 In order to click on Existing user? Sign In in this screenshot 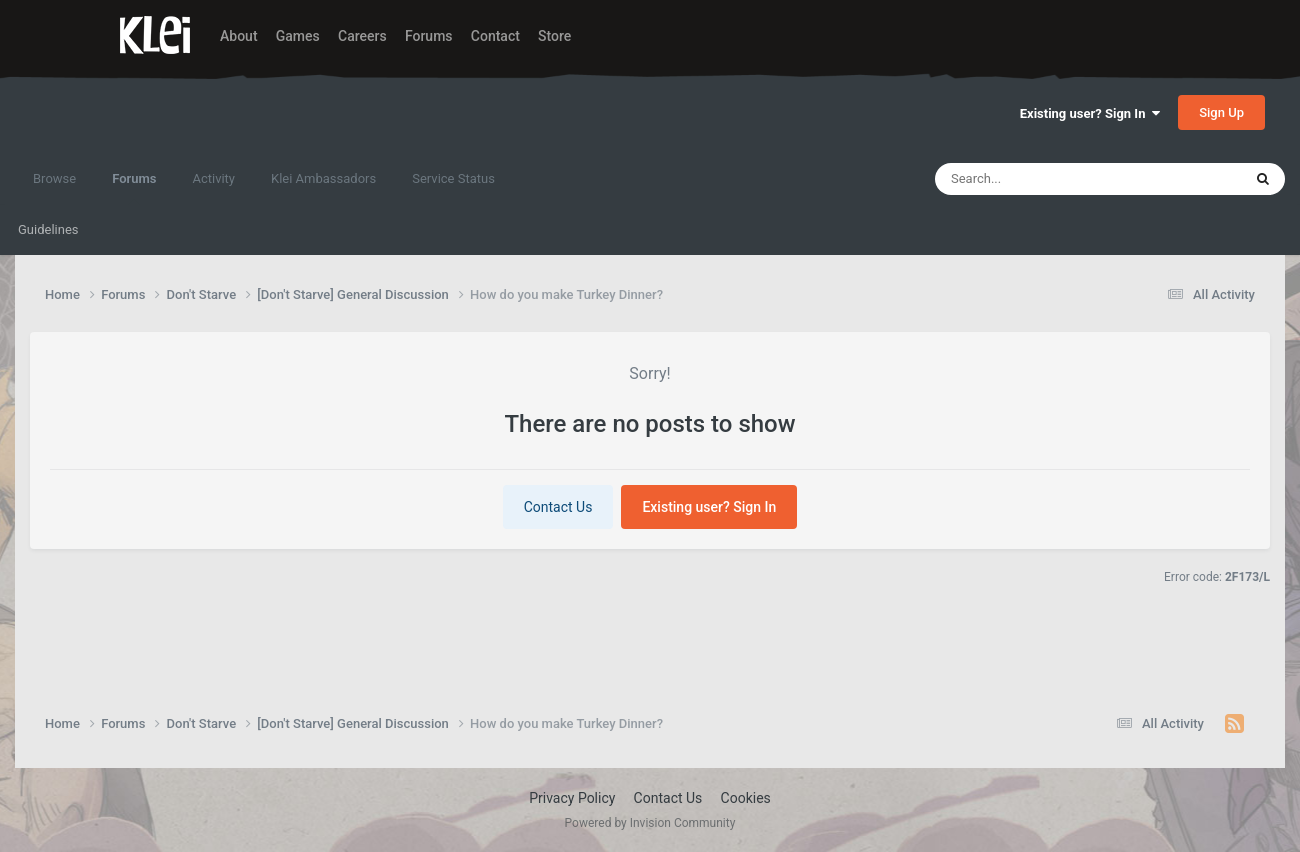, I will do `click(1090, 113)`.